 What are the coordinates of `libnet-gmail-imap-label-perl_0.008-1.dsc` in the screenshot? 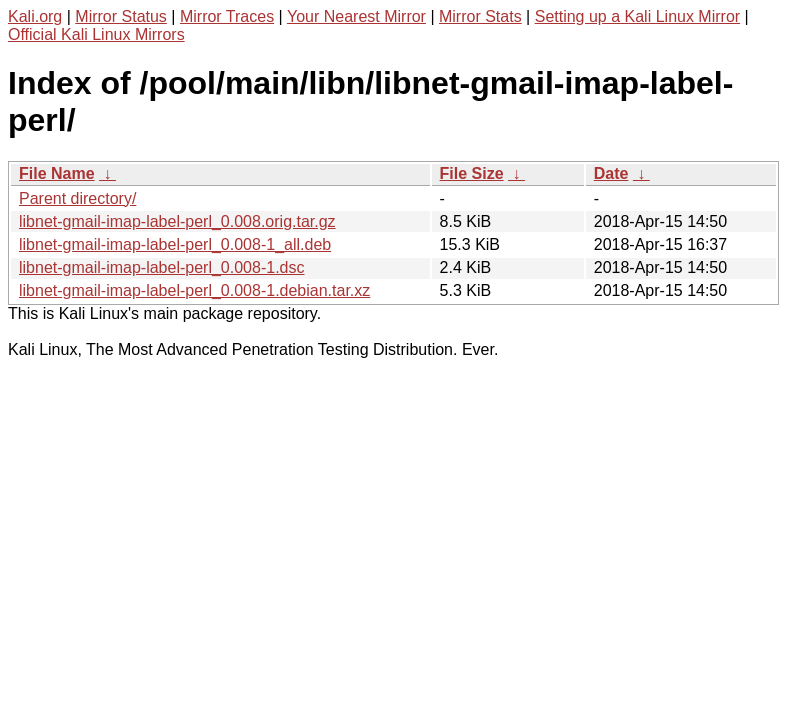 It's located at (161, 267).